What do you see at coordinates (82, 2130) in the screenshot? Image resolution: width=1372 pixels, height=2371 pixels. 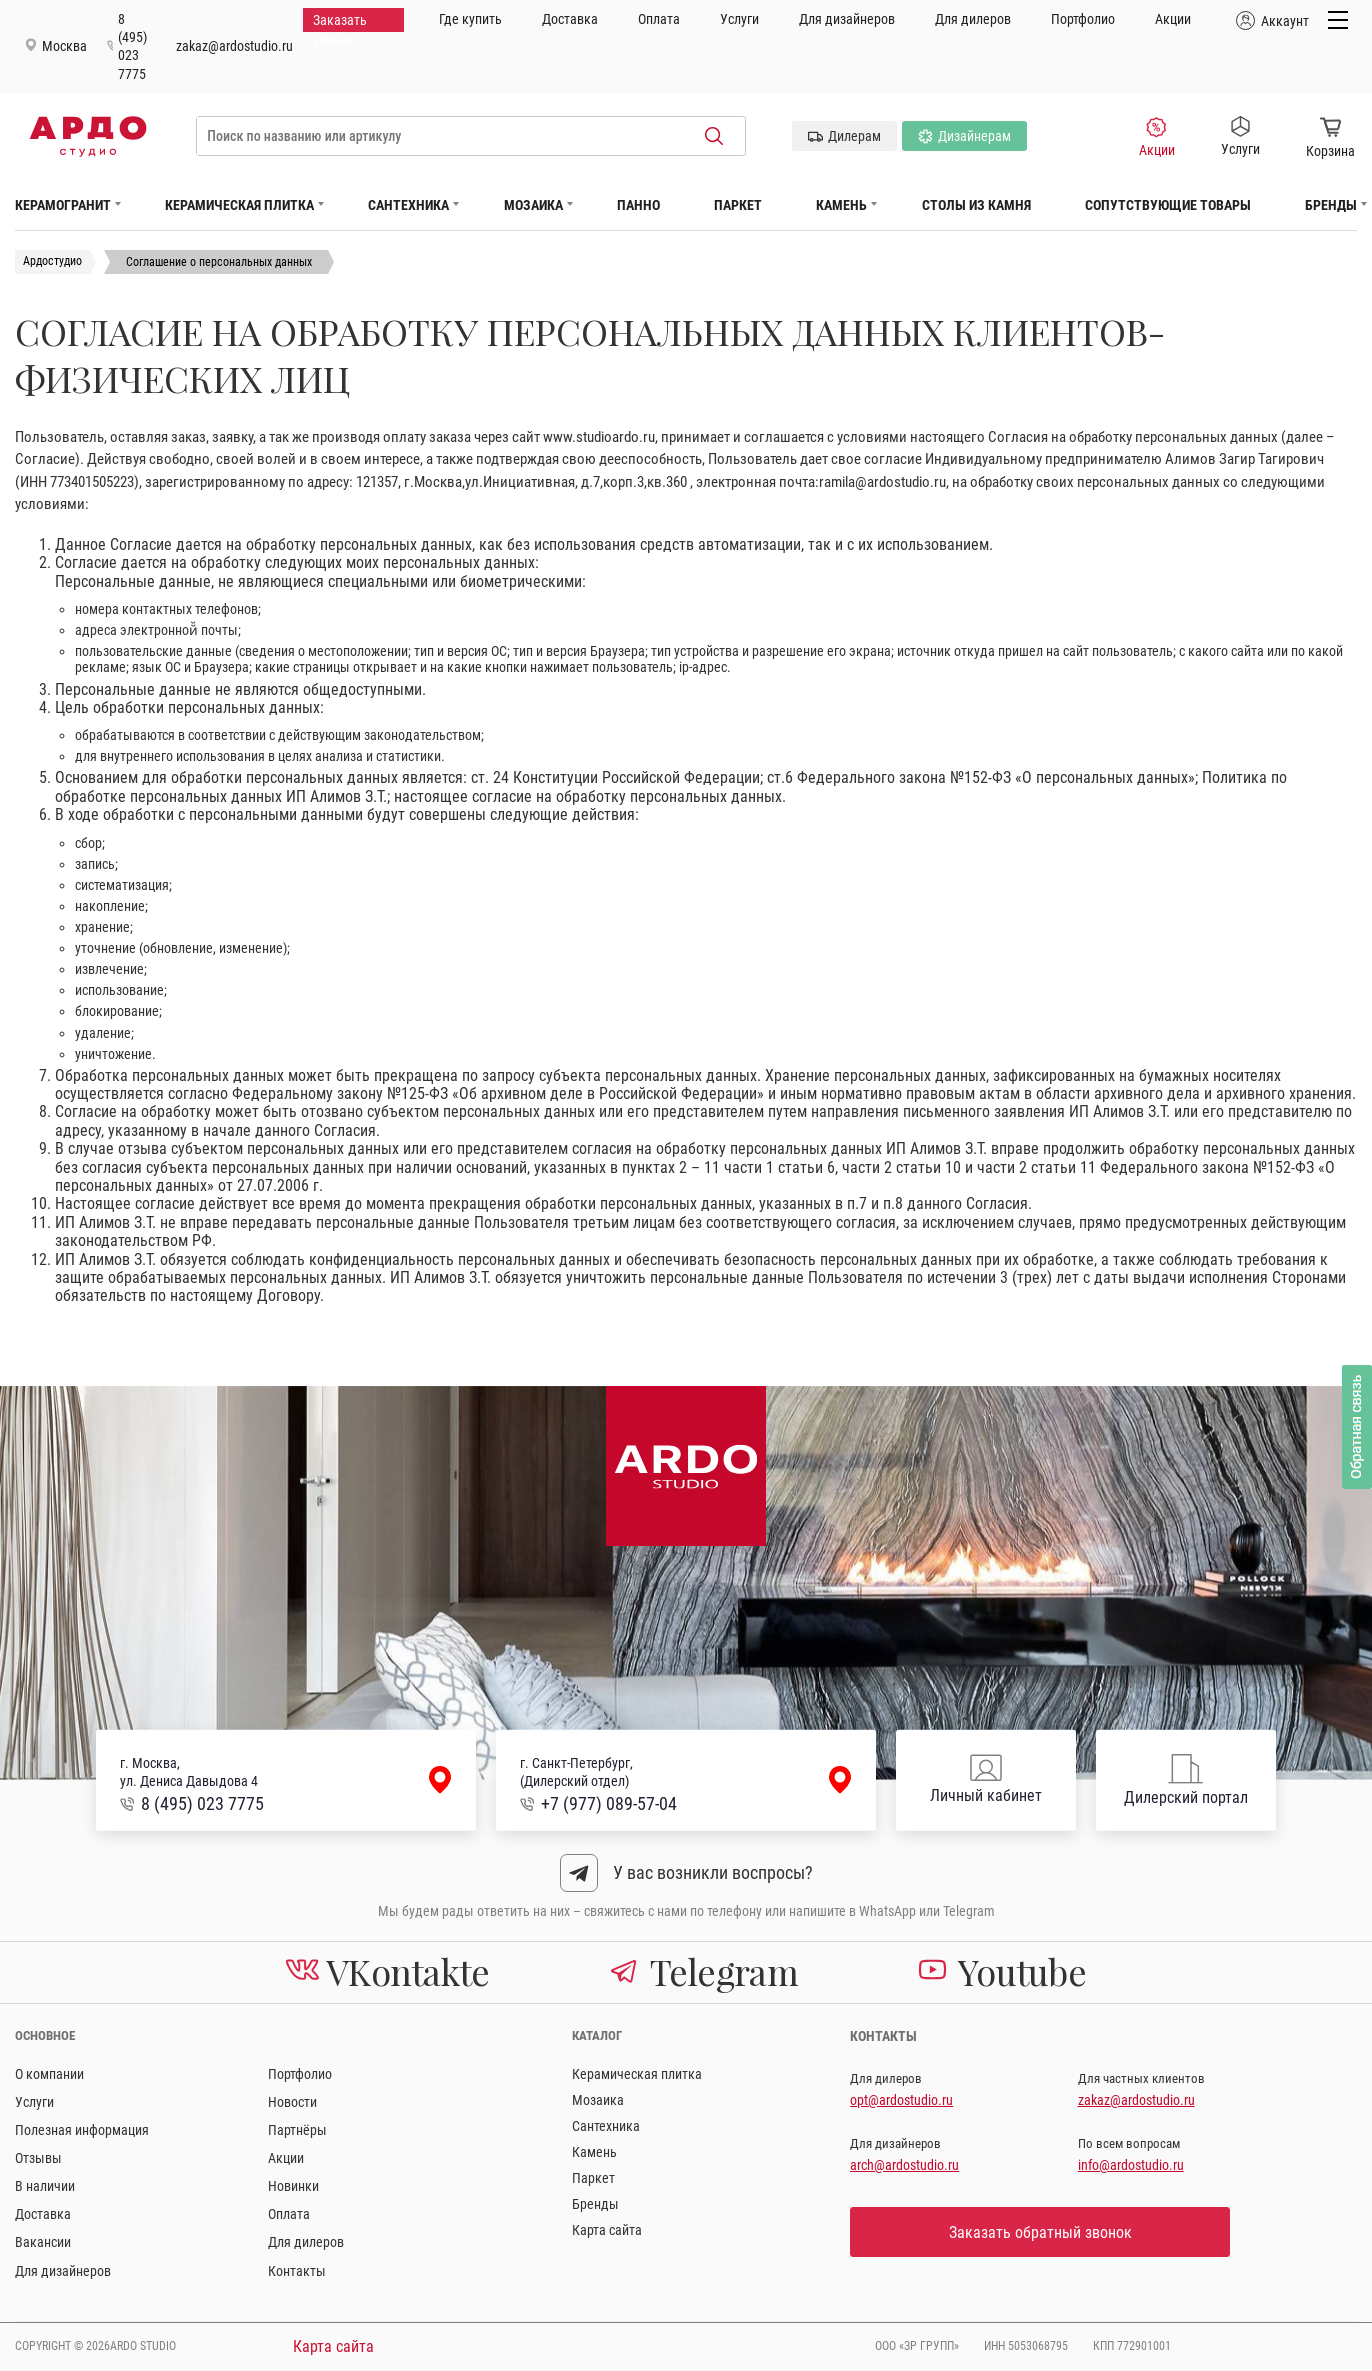 I see `Полезная информация` at bounding box center [82, 2130].